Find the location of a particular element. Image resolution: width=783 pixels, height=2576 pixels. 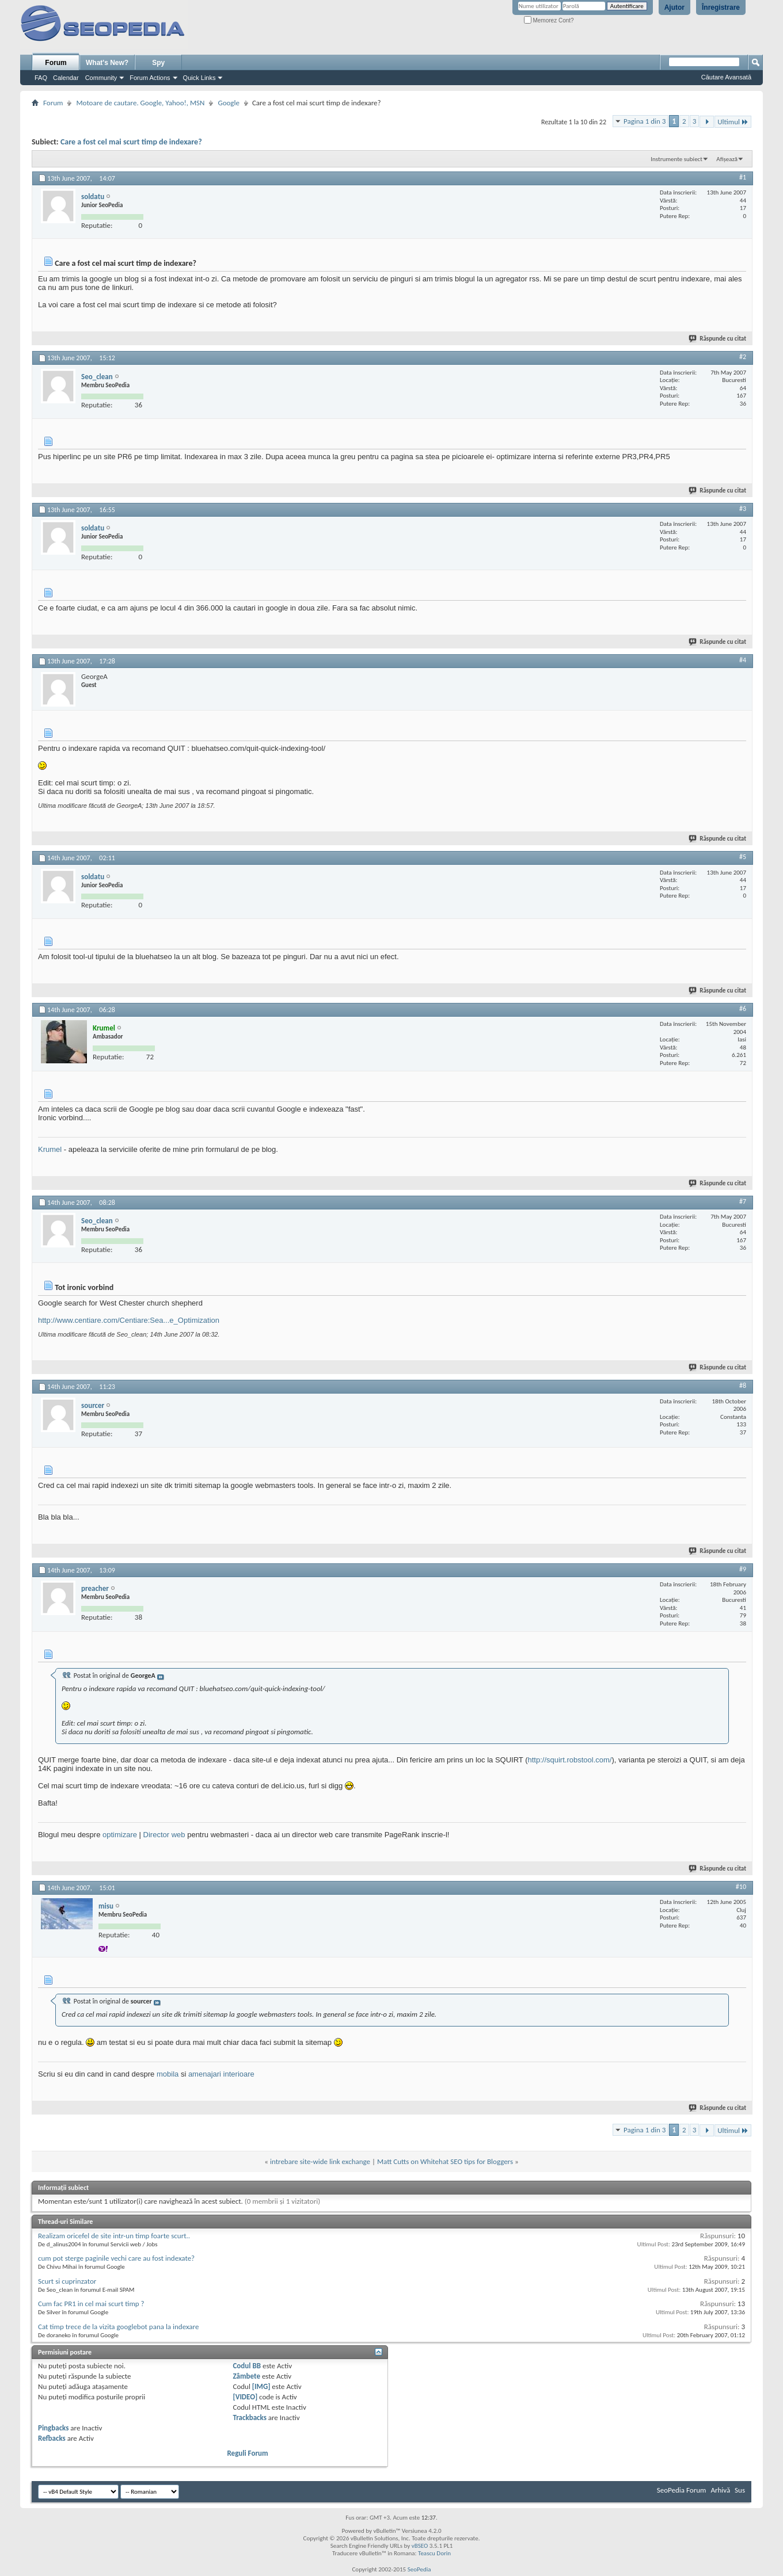

#3 is located at coordinates (742, 509).